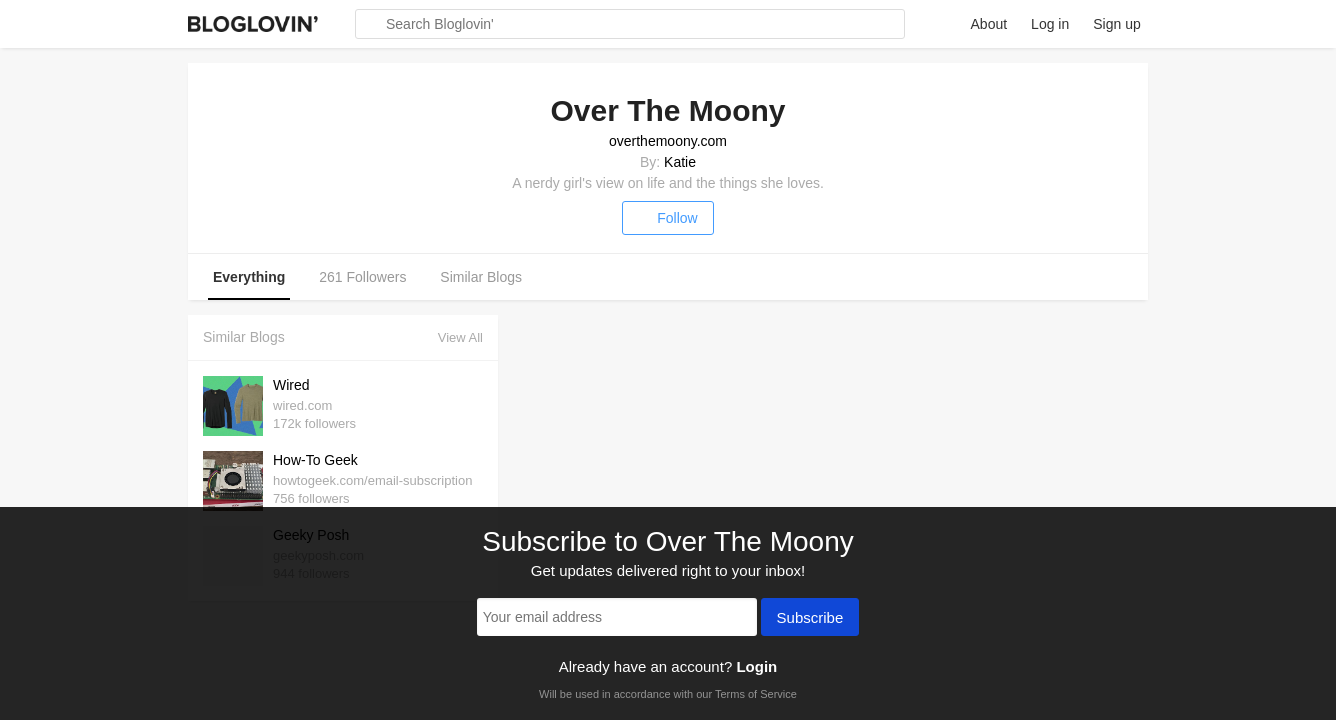 The height and width of the screenshot is (720, 1336). Describe the element at coordinates (481, 277) in the screenshot. I see `Similar Blogs` at that location.